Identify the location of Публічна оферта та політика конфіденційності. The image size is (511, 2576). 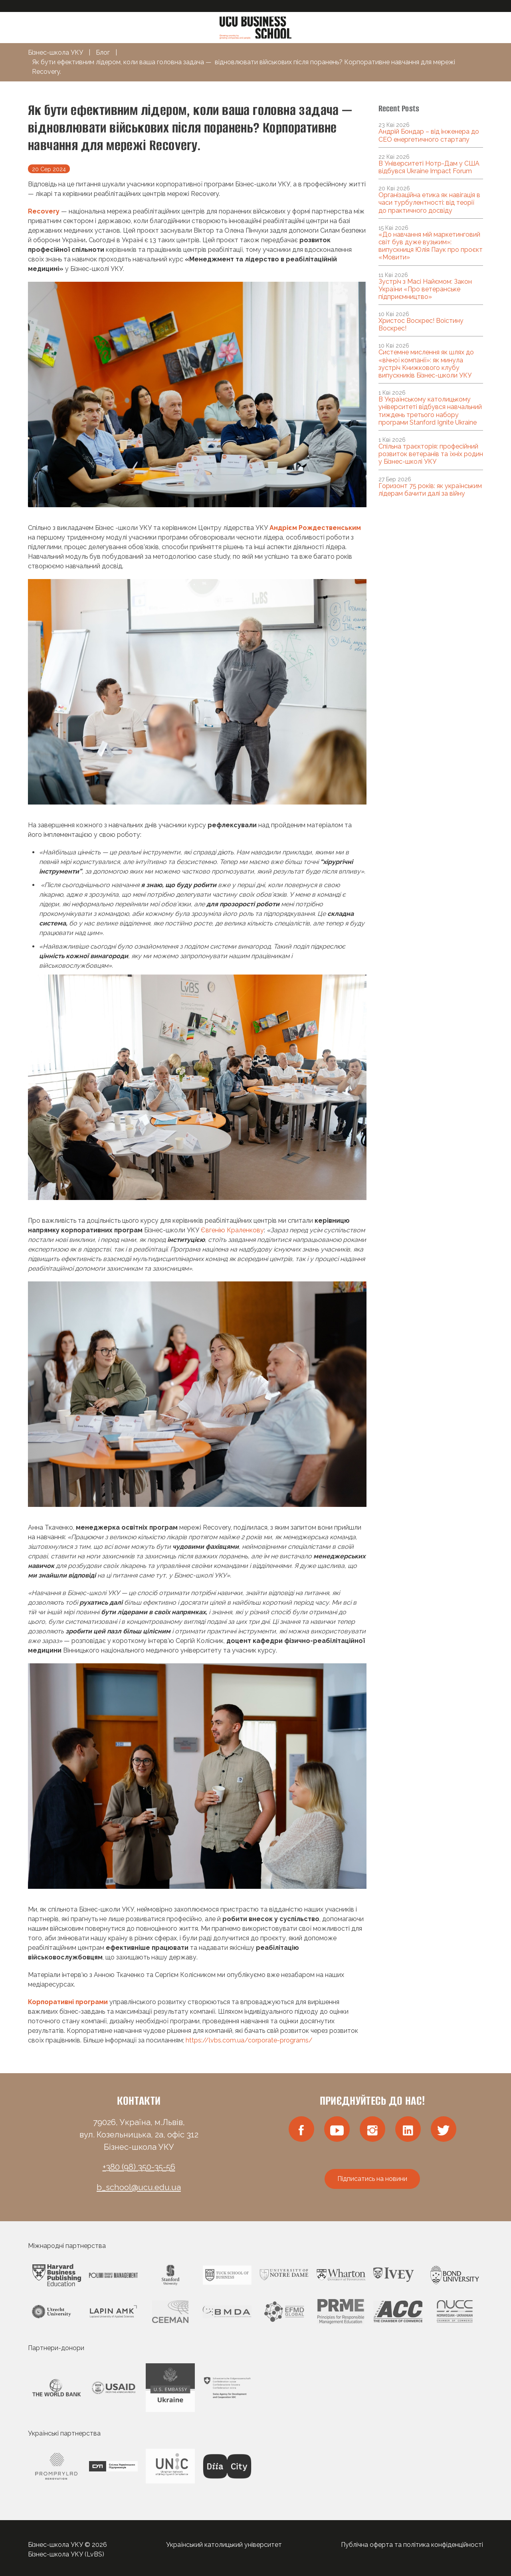
(412, 2544).